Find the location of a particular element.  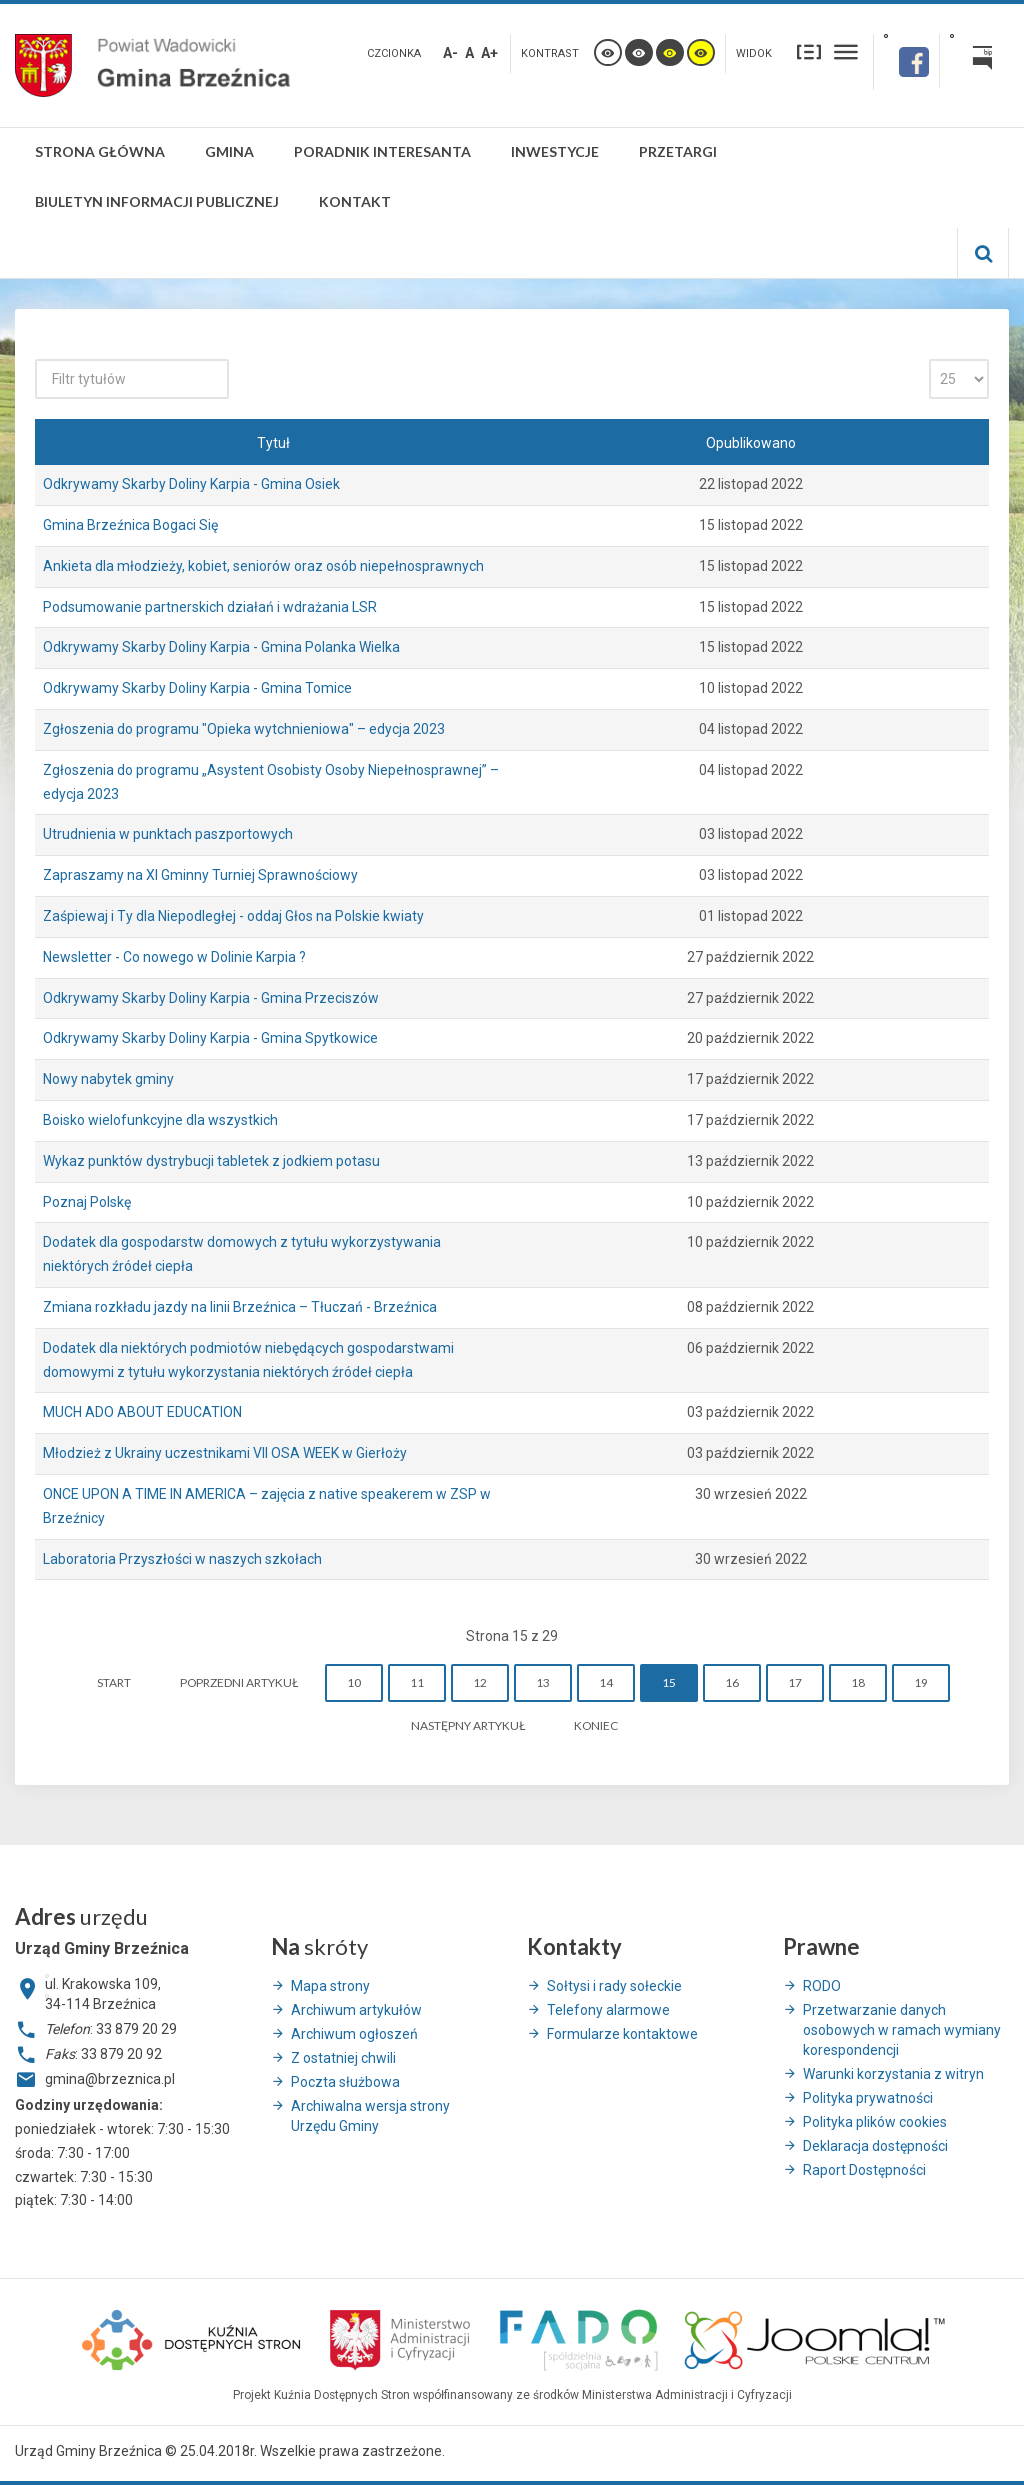

10 is located at coordinates (354, 1682).